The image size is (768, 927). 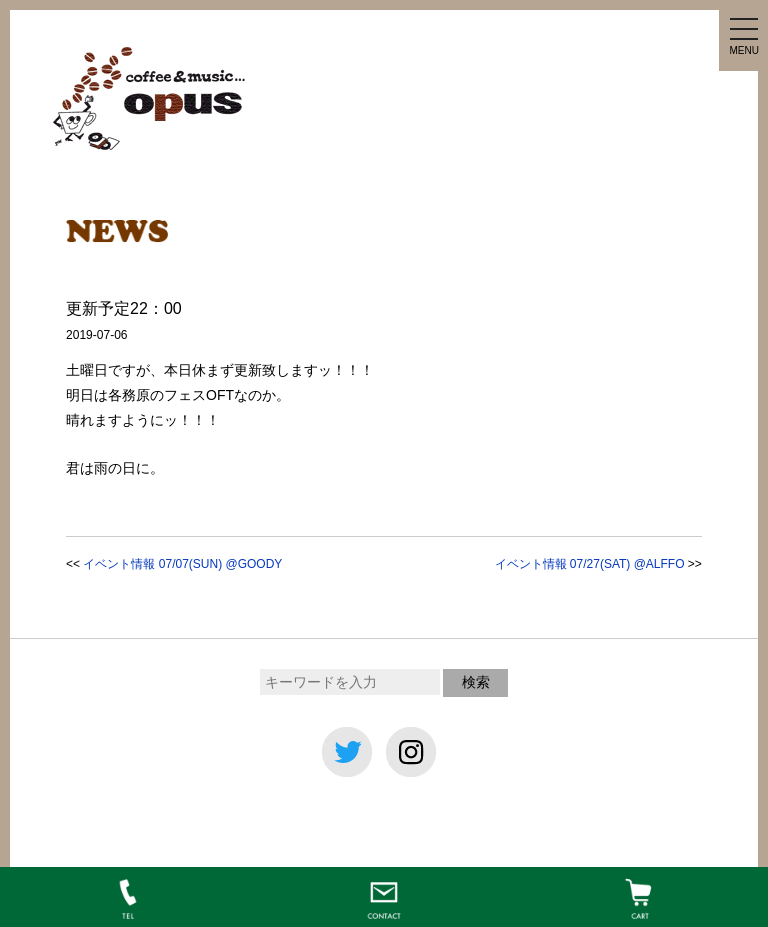 What do you see at coordinates (182, 564) in the screenshot?
I see `イベント情報 07/07(SUN) @GOODY` at bounding box center [182, 564].